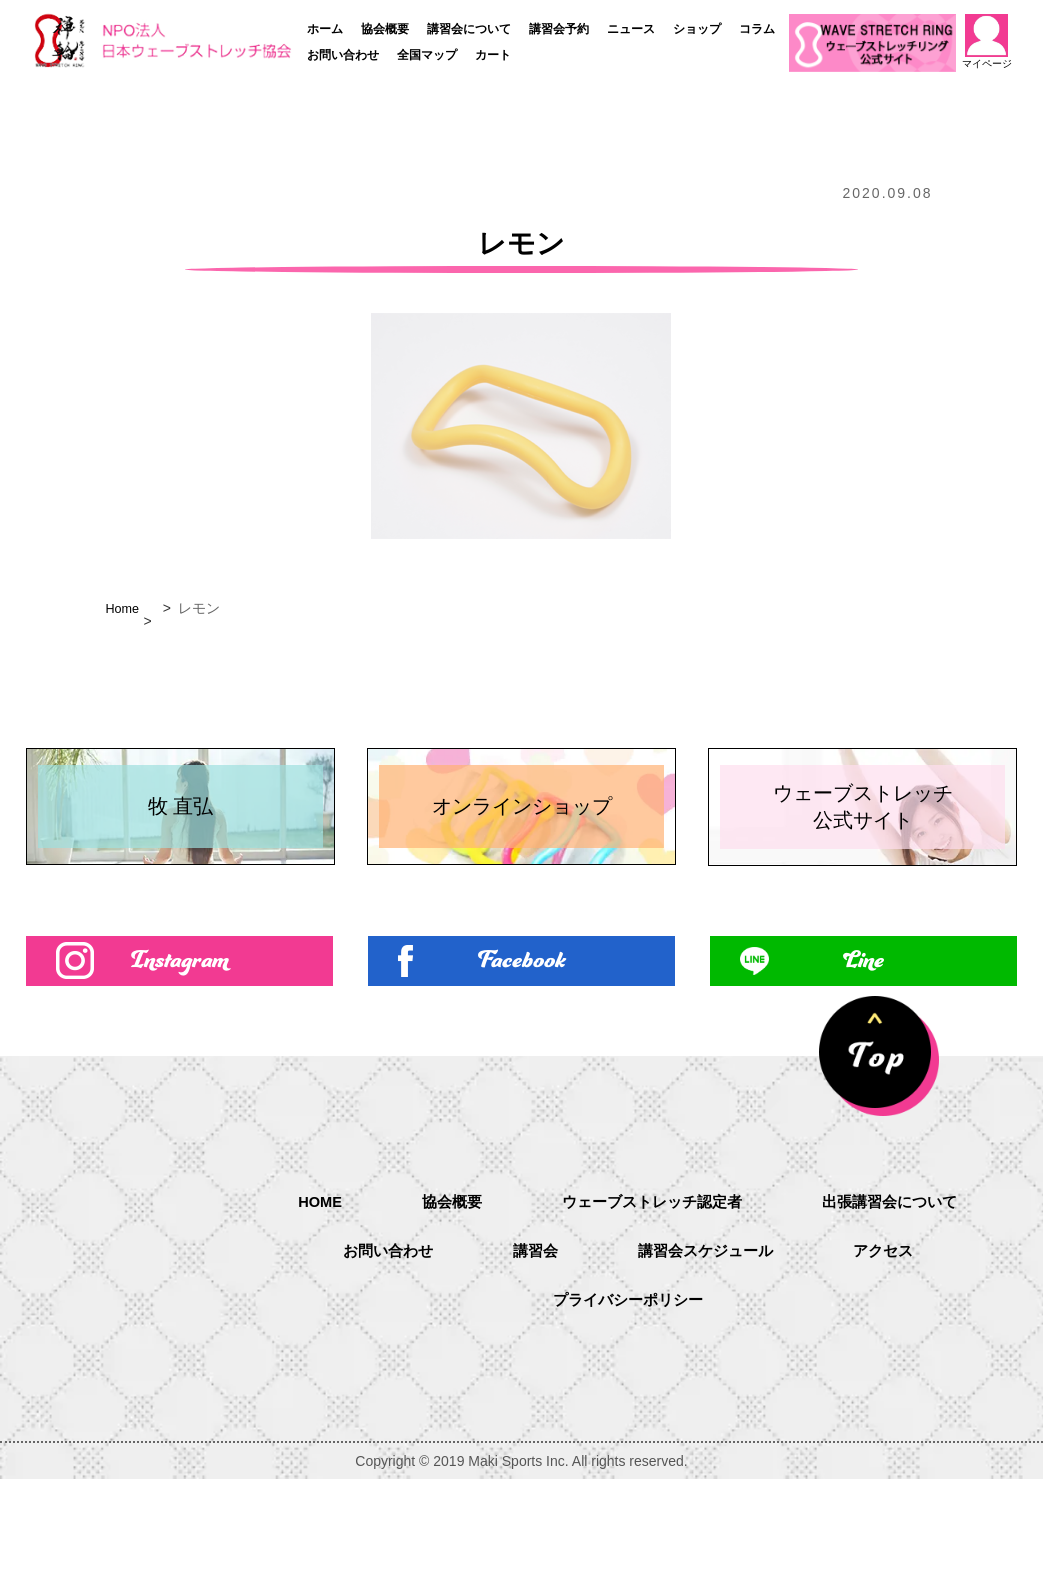  I want to click on HOME, so click(308, 1298).